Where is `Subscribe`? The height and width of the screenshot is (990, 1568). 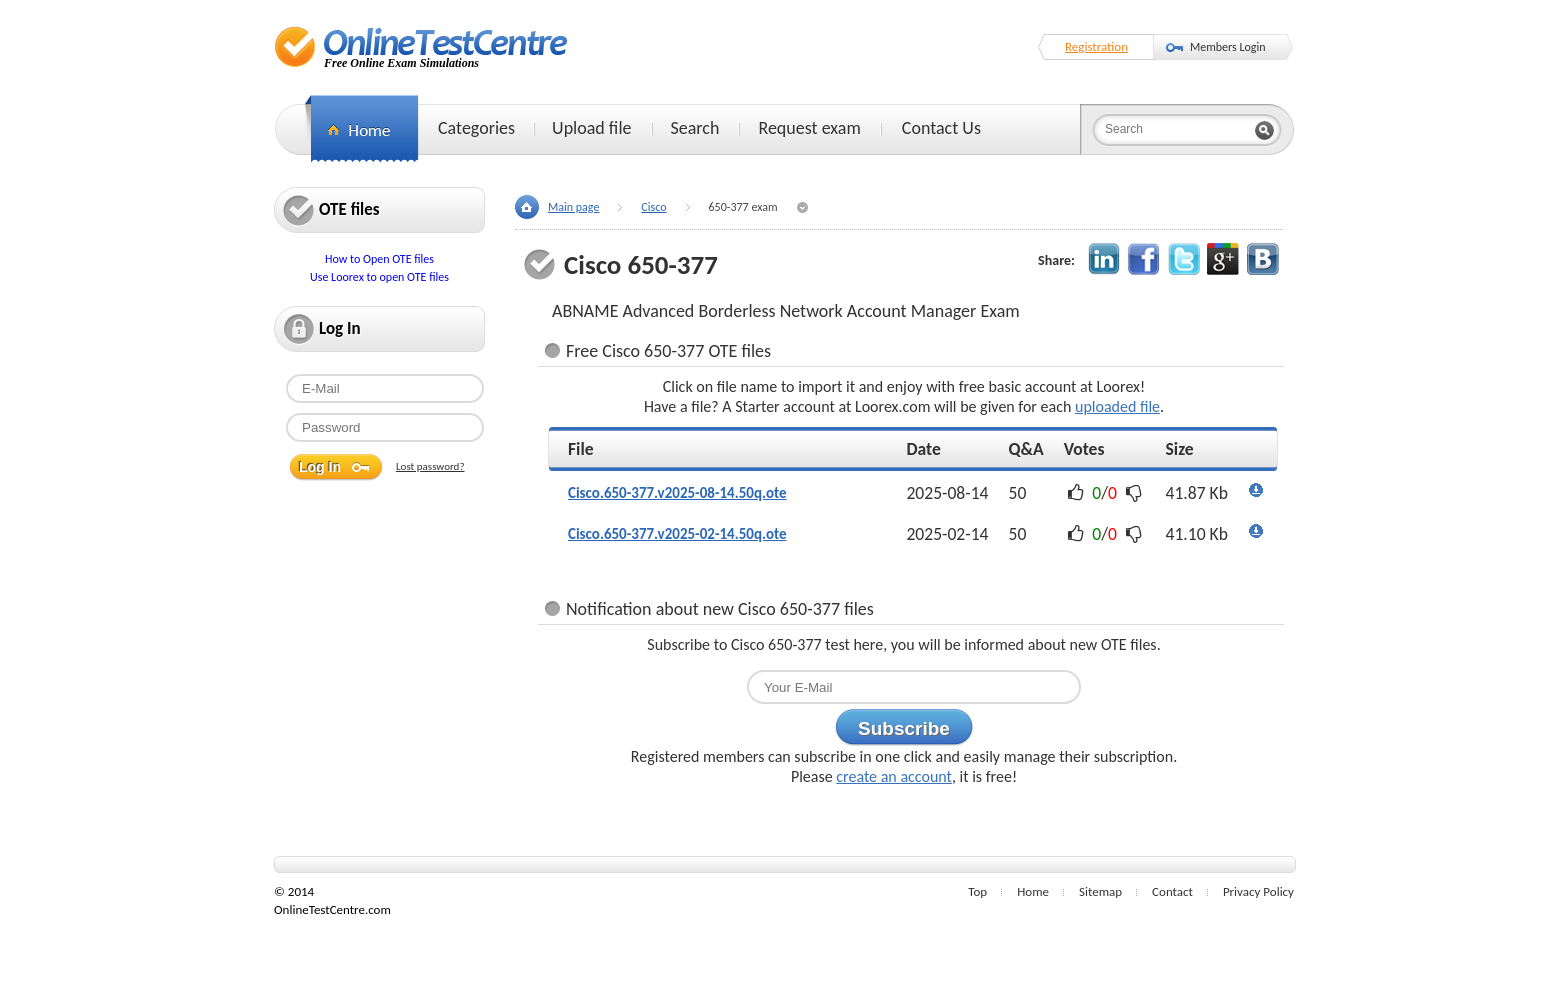 Subscribe is located at coordinates (904, 728).